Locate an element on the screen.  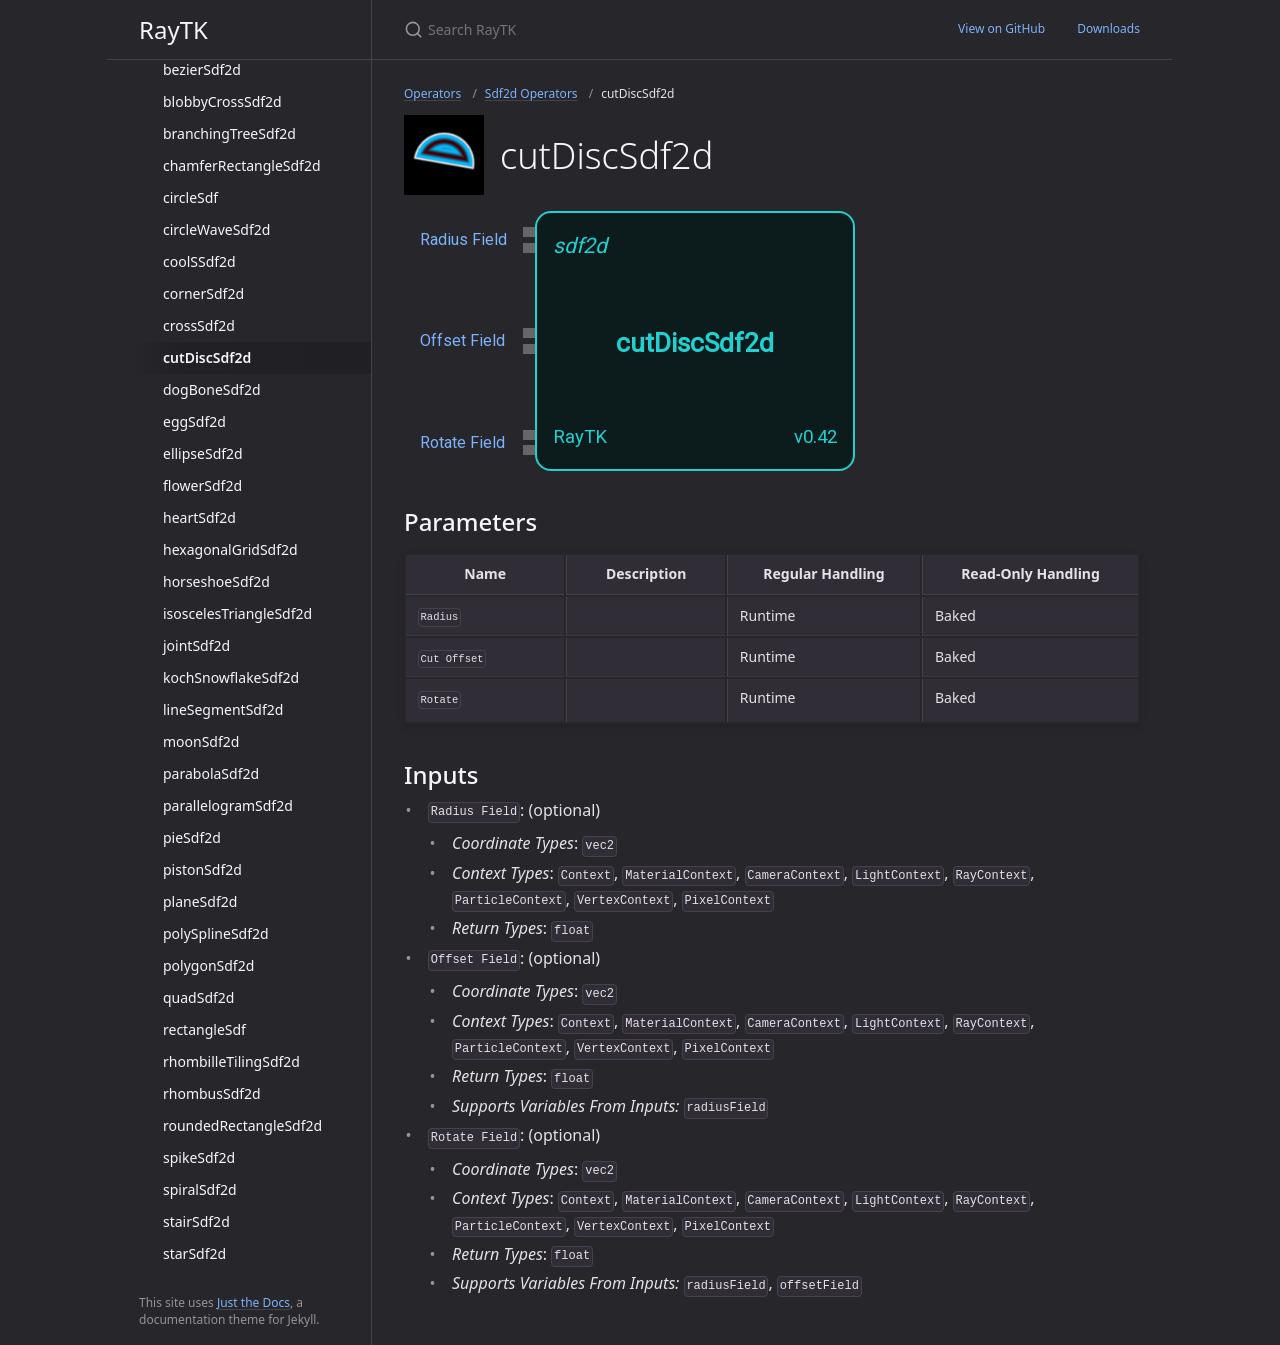
[Search RayTK] is located at coordinates (640, 29).